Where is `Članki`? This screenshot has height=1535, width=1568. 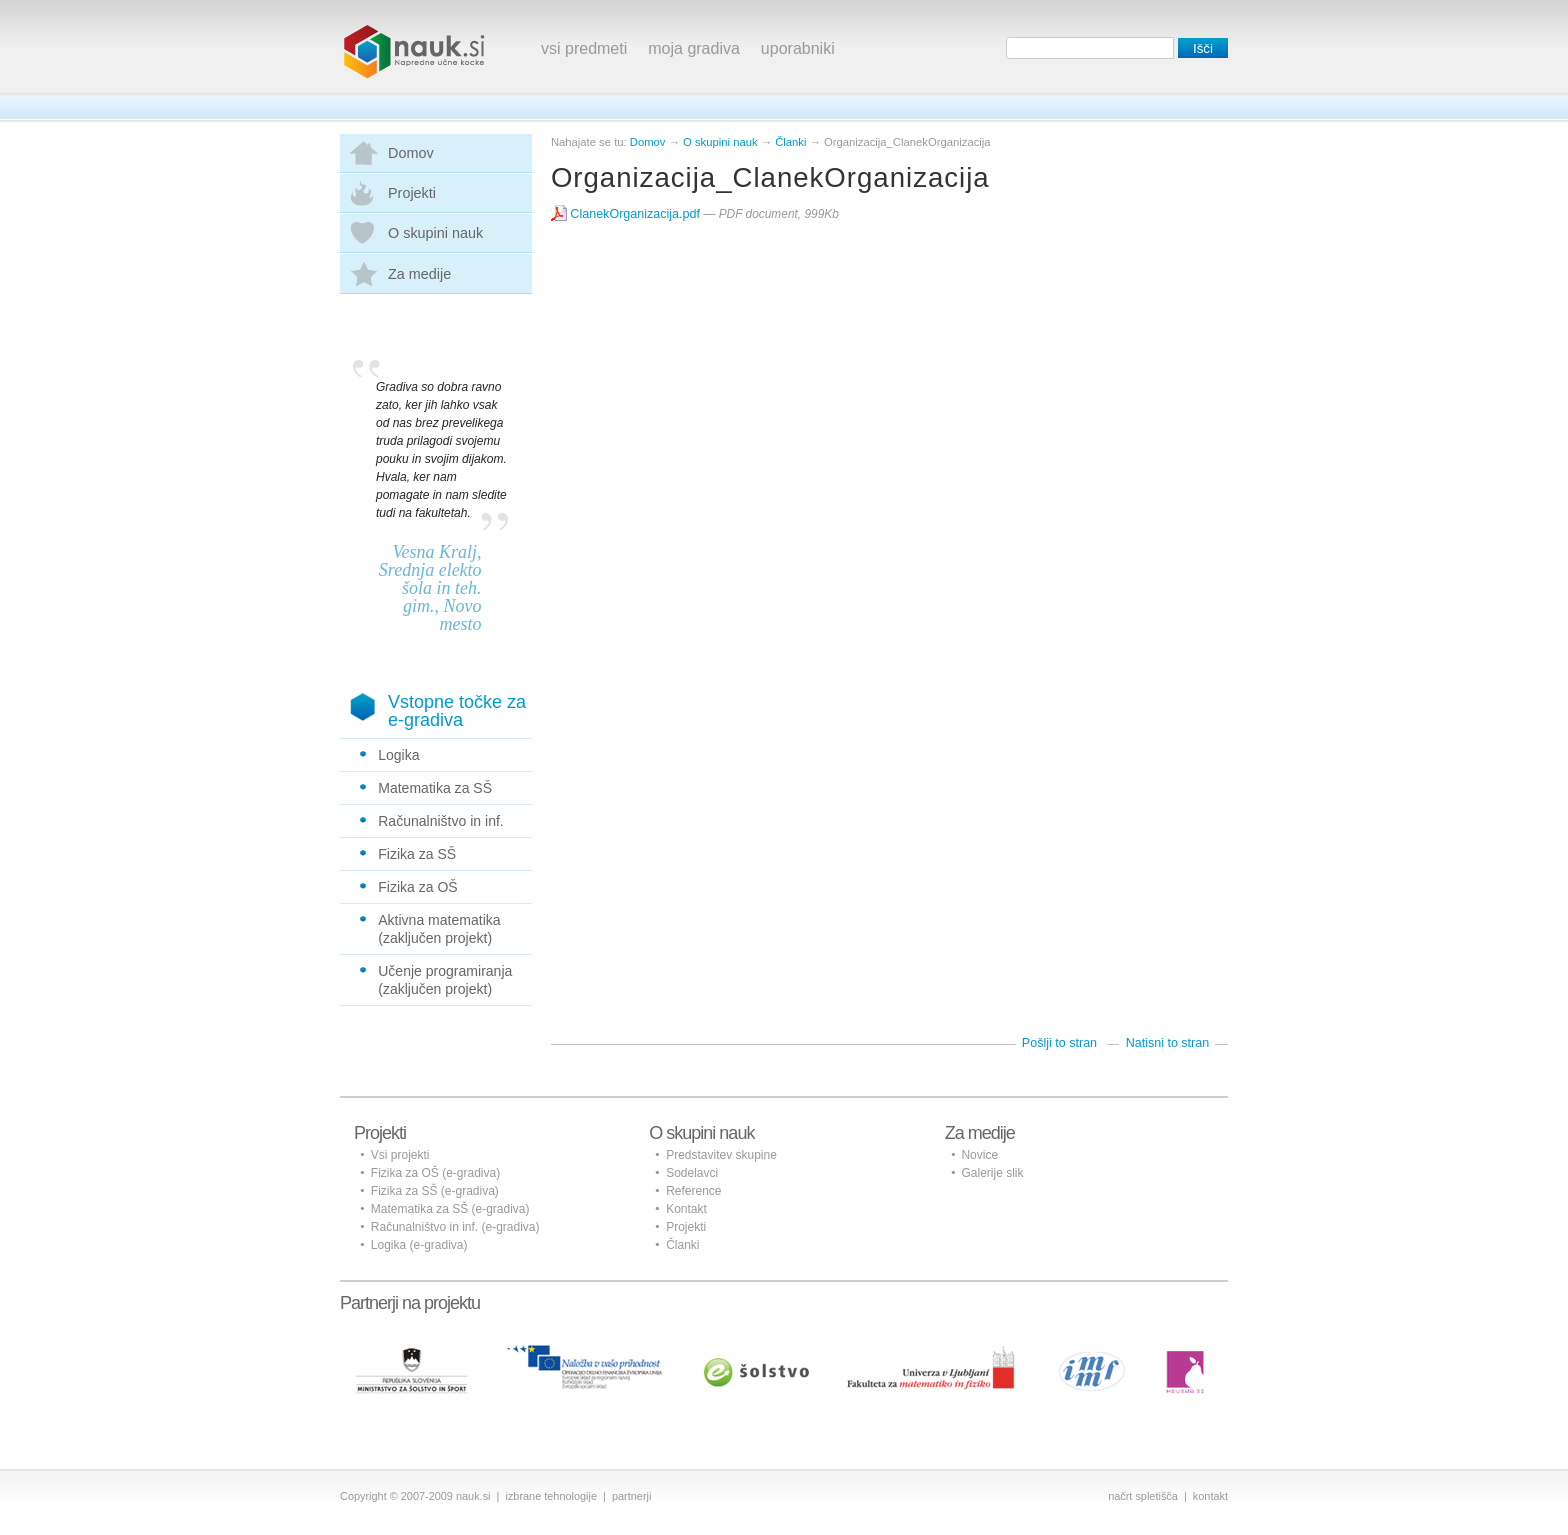
Članki is located at coordinates (790, 142).